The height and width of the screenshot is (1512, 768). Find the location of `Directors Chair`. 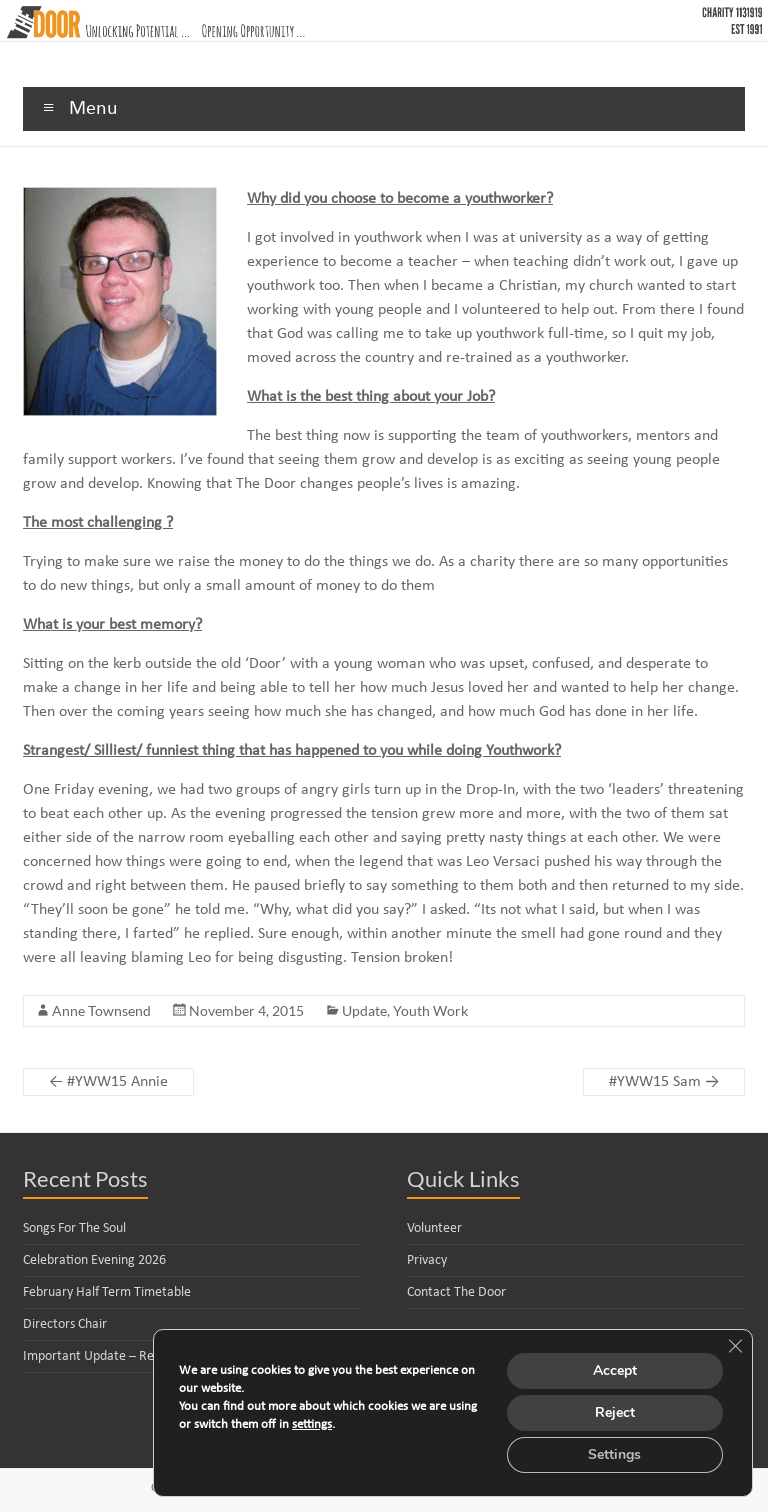

Directors Chair is located at coordinates (65, 1324).